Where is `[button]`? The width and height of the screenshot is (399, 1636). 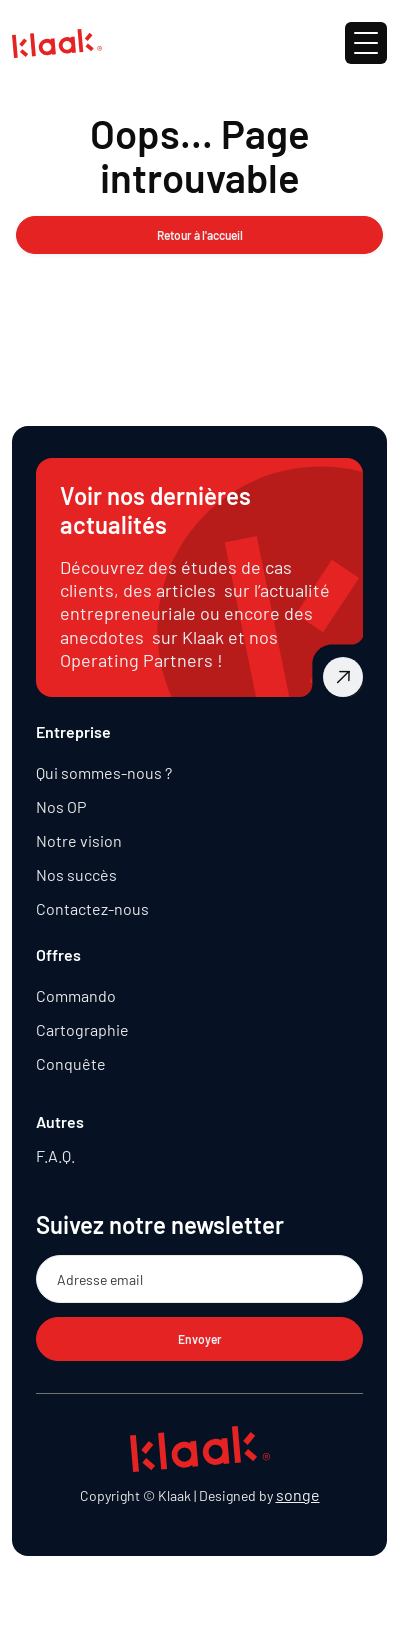 [button] is located at coordinates (366, 43).